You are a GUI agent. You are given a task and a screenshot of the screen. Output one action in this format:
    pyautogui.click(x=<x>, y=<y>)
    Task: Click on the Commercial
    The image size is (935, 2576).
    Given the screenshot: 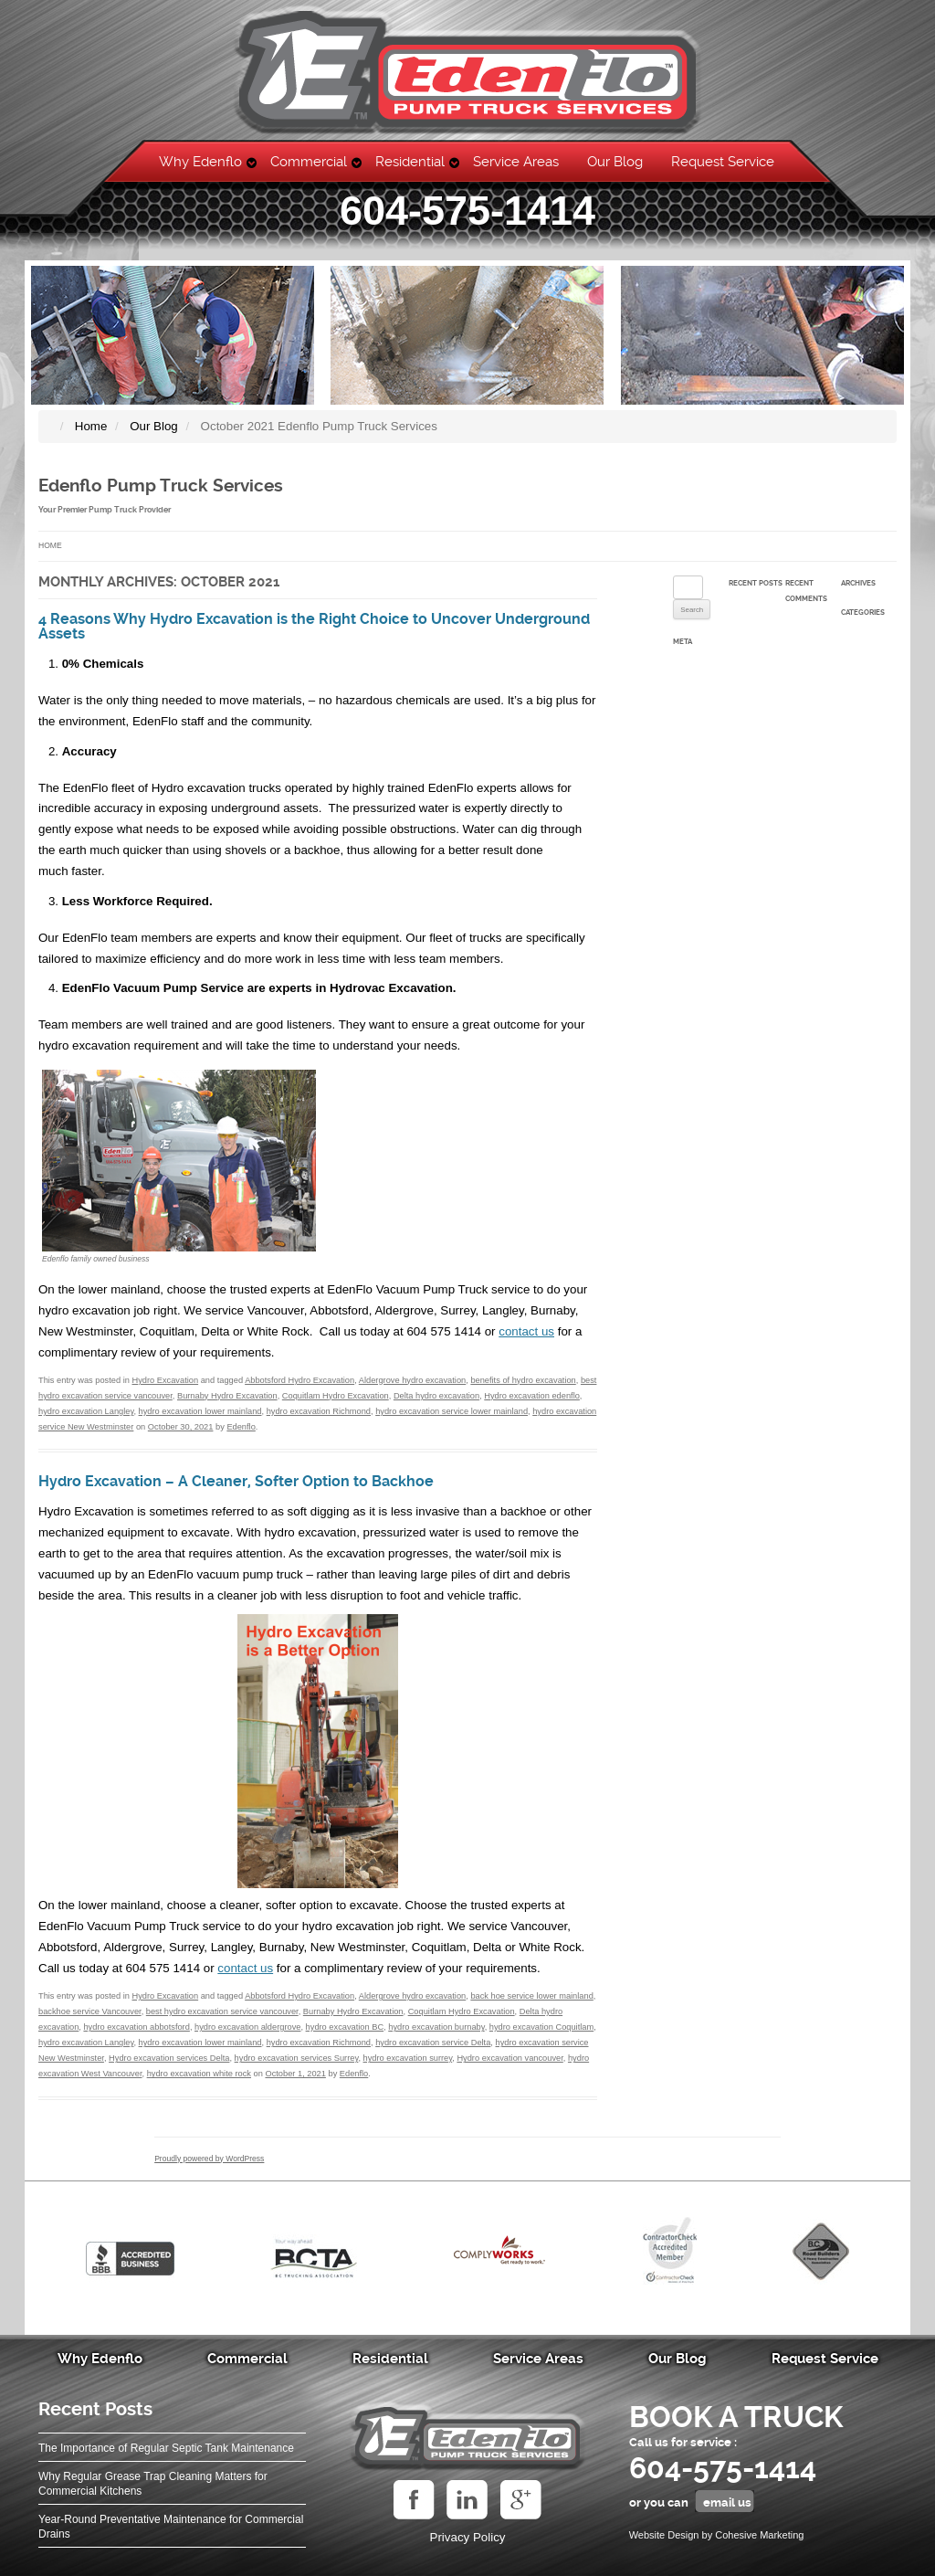 What is the action you would take?
    pyautogui.click(x=308, y=161)
    